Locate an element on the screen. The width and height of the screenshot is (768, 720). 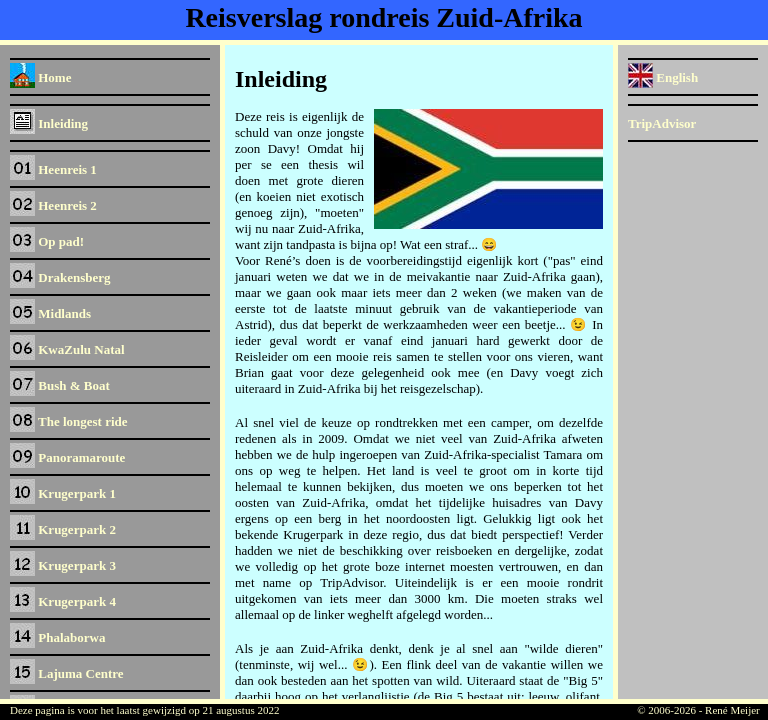
Krugerpark 1 is located at coordinates (63, 493).